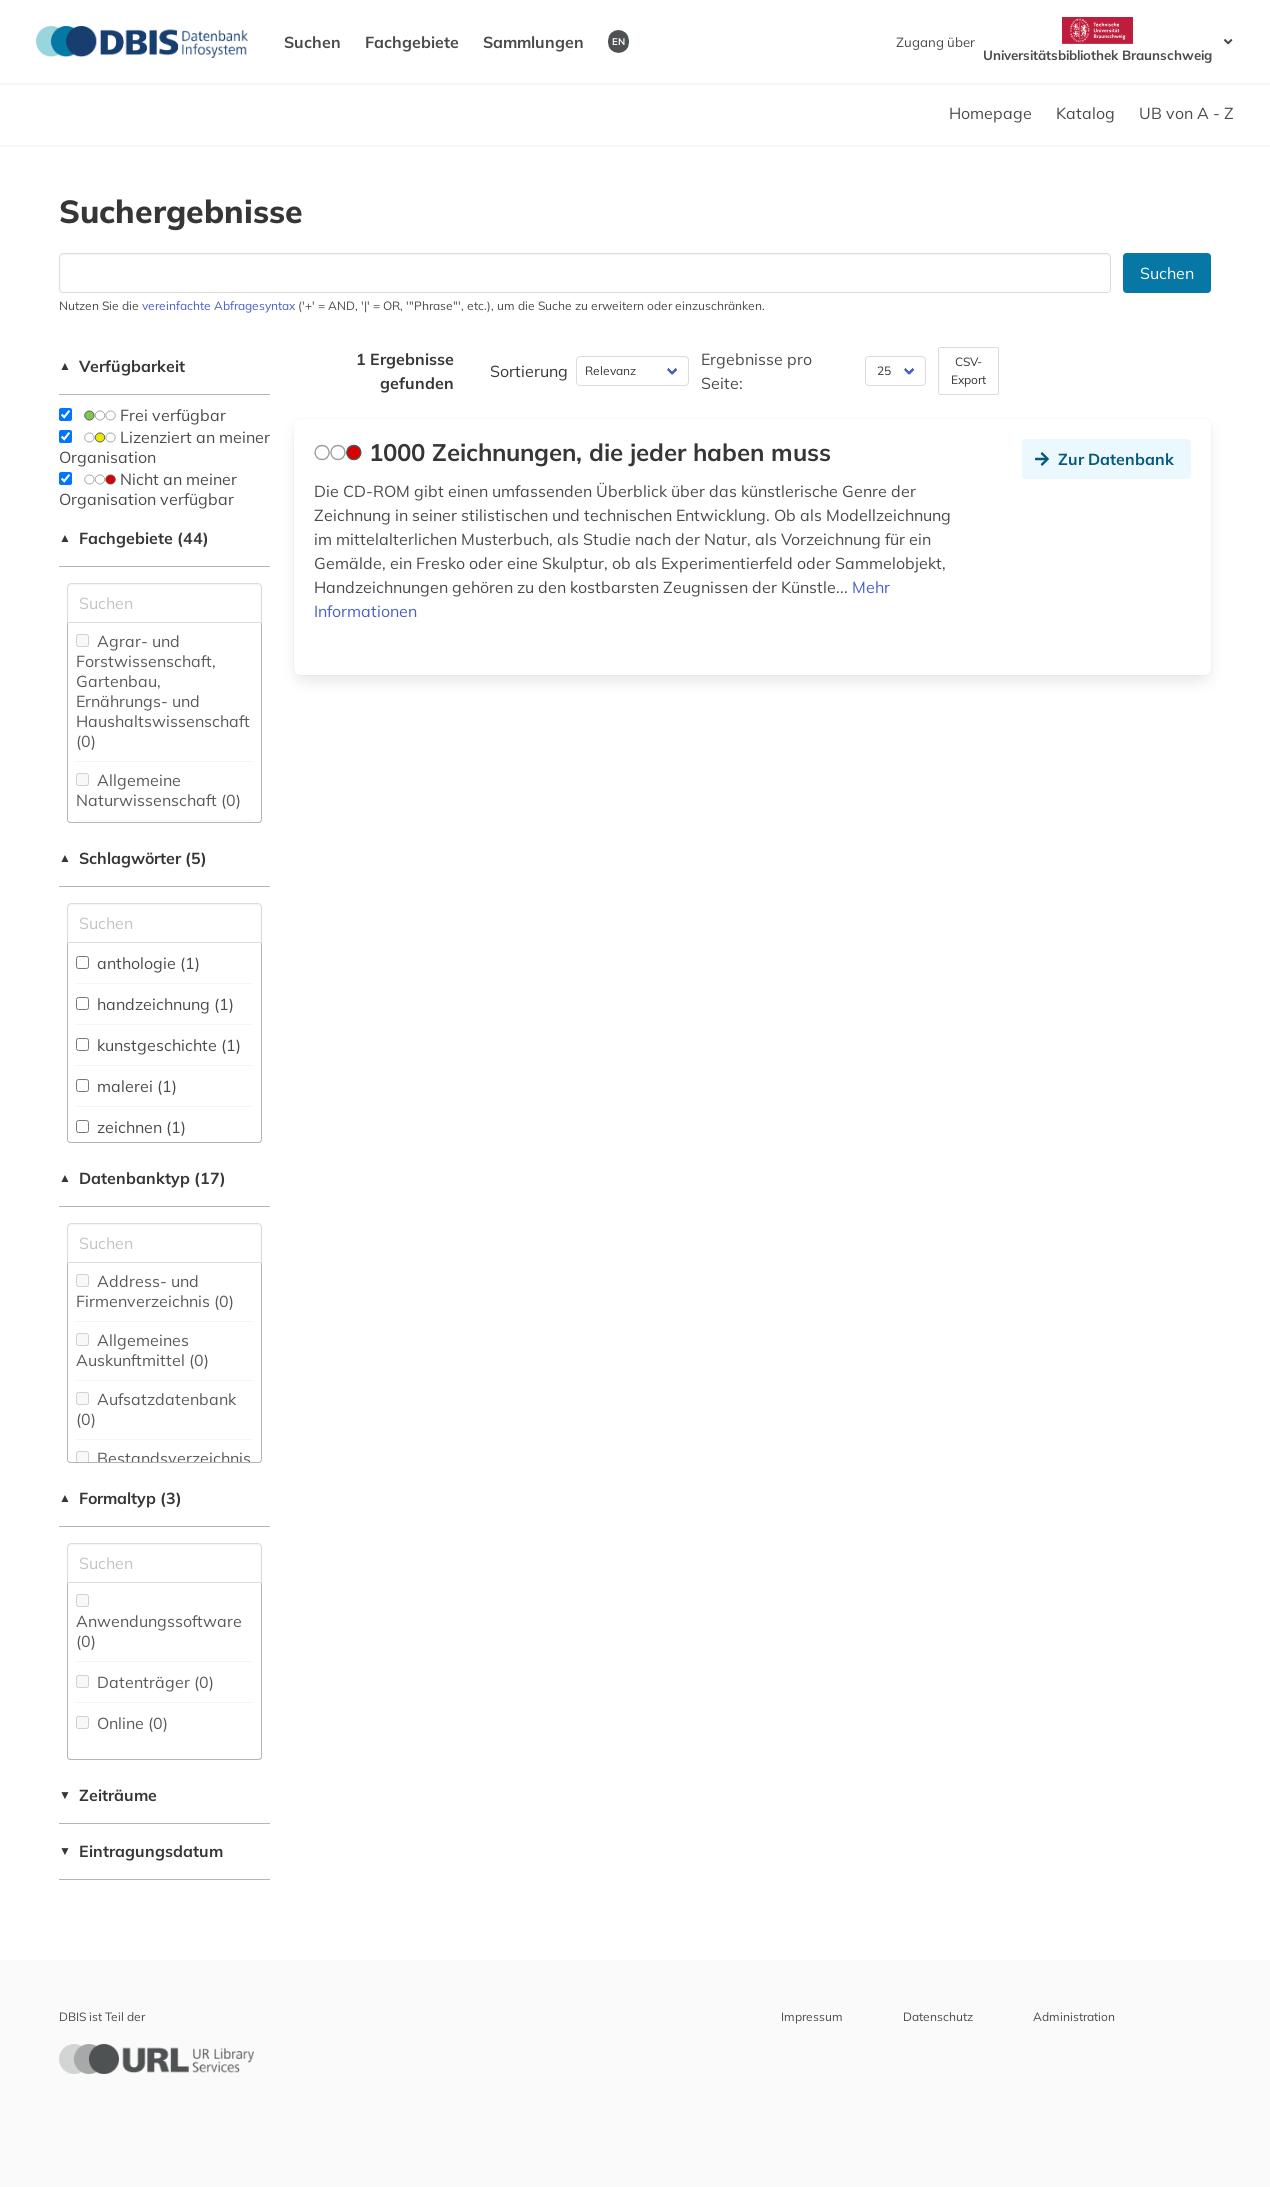 The image size is (1270, 2187). I want to click on Agrar- und Forstwissenschaft, Gartenbau, Ernährungs- und Haushaltswissenschaft (0), so click(163, 691).